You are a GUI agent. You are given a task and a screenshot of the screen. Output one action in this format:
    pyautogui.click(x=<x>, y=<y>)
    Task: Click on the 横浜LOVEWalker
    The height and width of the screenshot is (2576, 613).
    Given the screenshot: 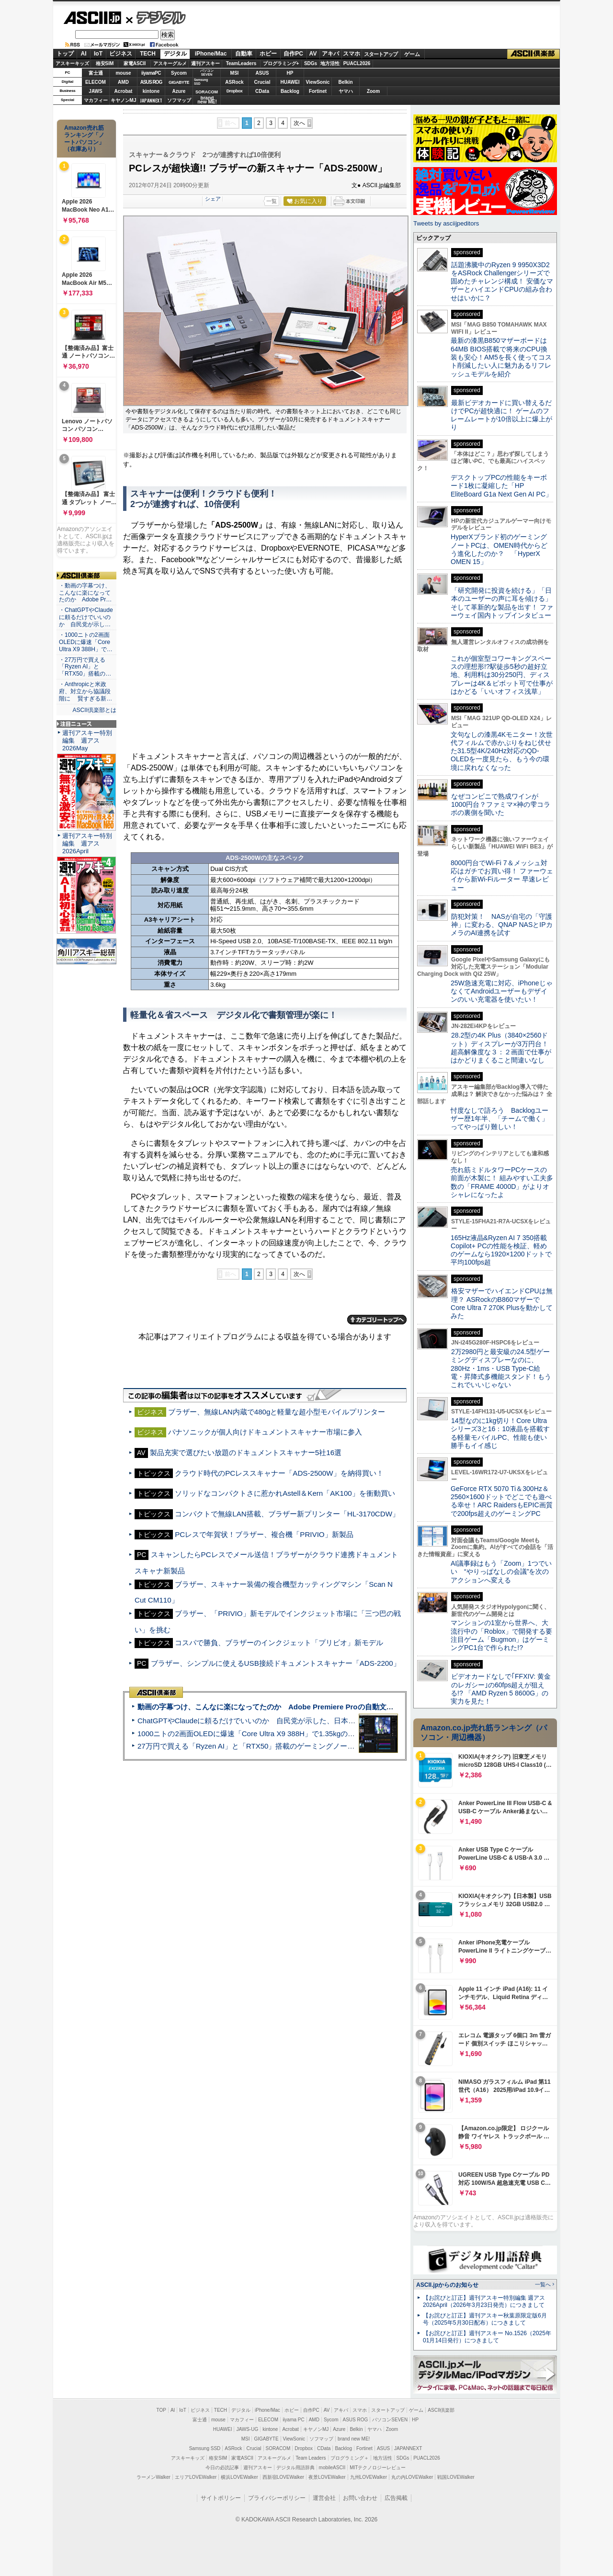 What is the action you would take?
    pyautogui.click(x=239, y=2477)
    